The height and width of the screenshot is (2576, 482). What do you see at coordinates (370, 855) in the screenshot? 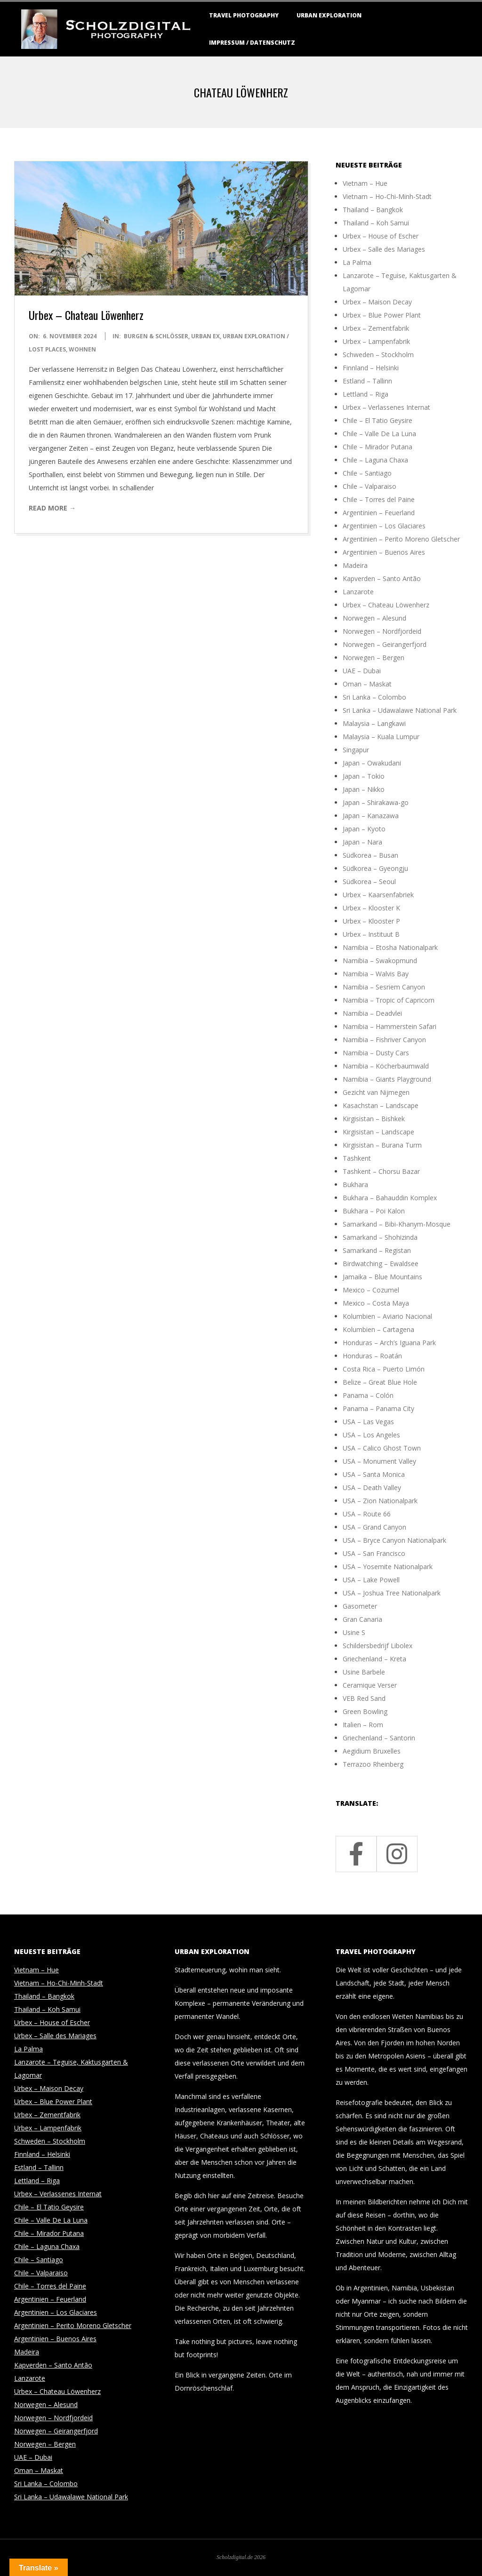
I see `Südkorea – Busan` at bounding box center [370, 855].